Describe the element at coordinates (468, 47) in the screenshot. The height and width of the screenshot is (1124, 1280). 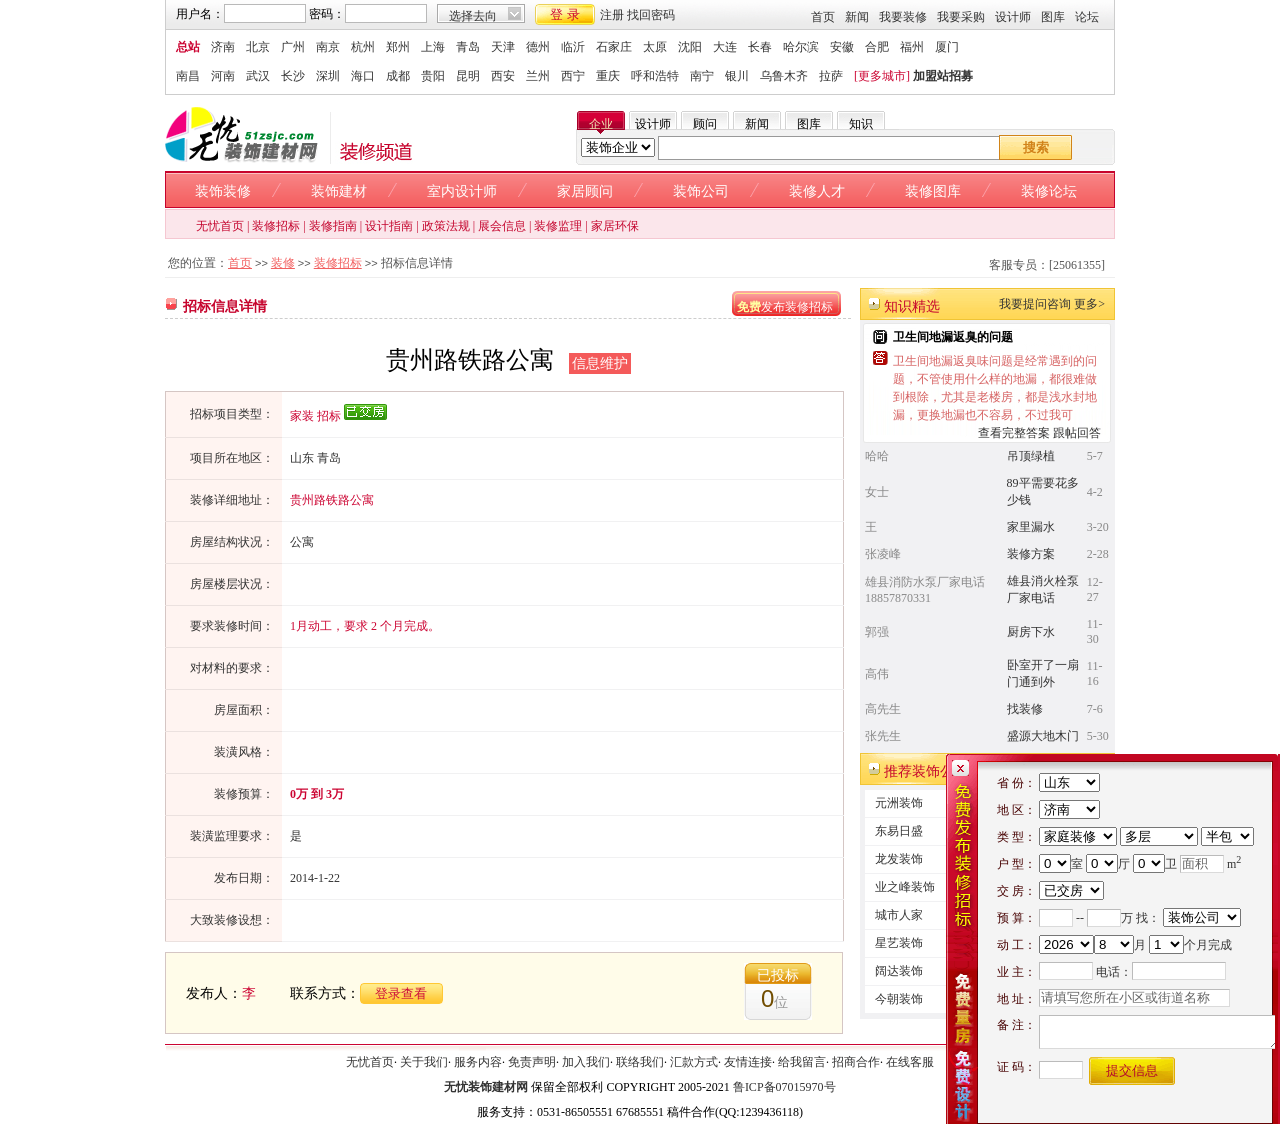
I see `青岛` at that location.